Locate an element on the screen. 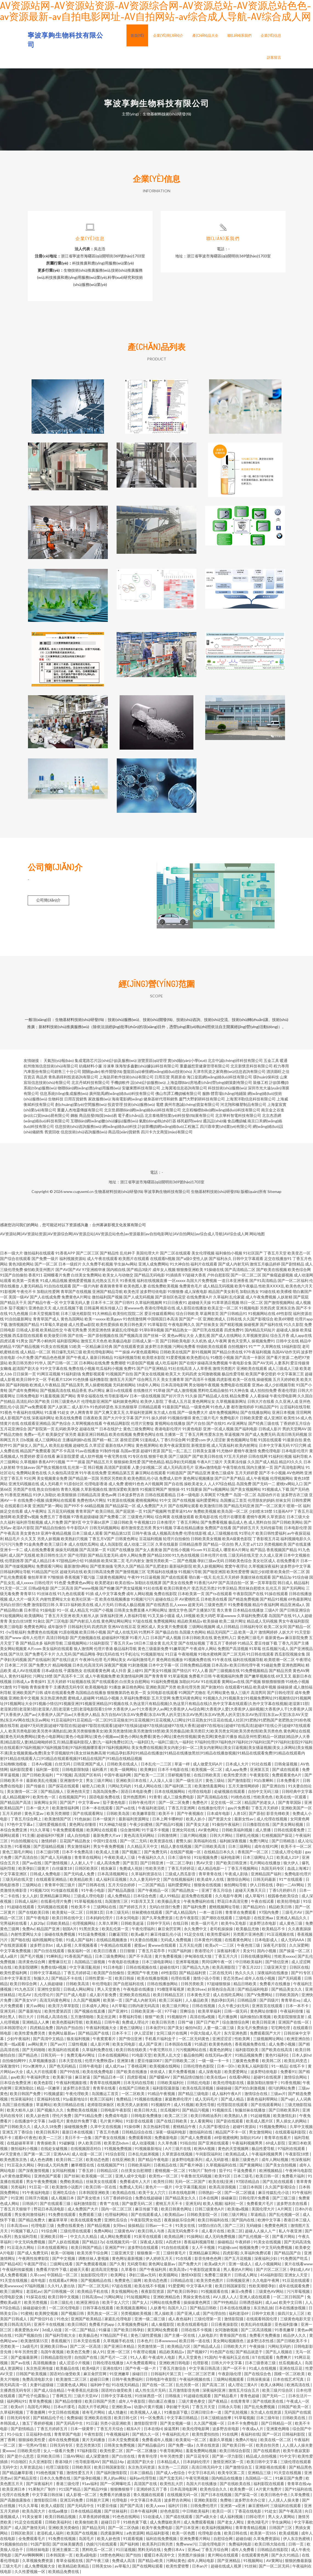 The width and height of the screenshot is (313, 2576). 年年另类性爱 is located at coordinates (26, 2353).